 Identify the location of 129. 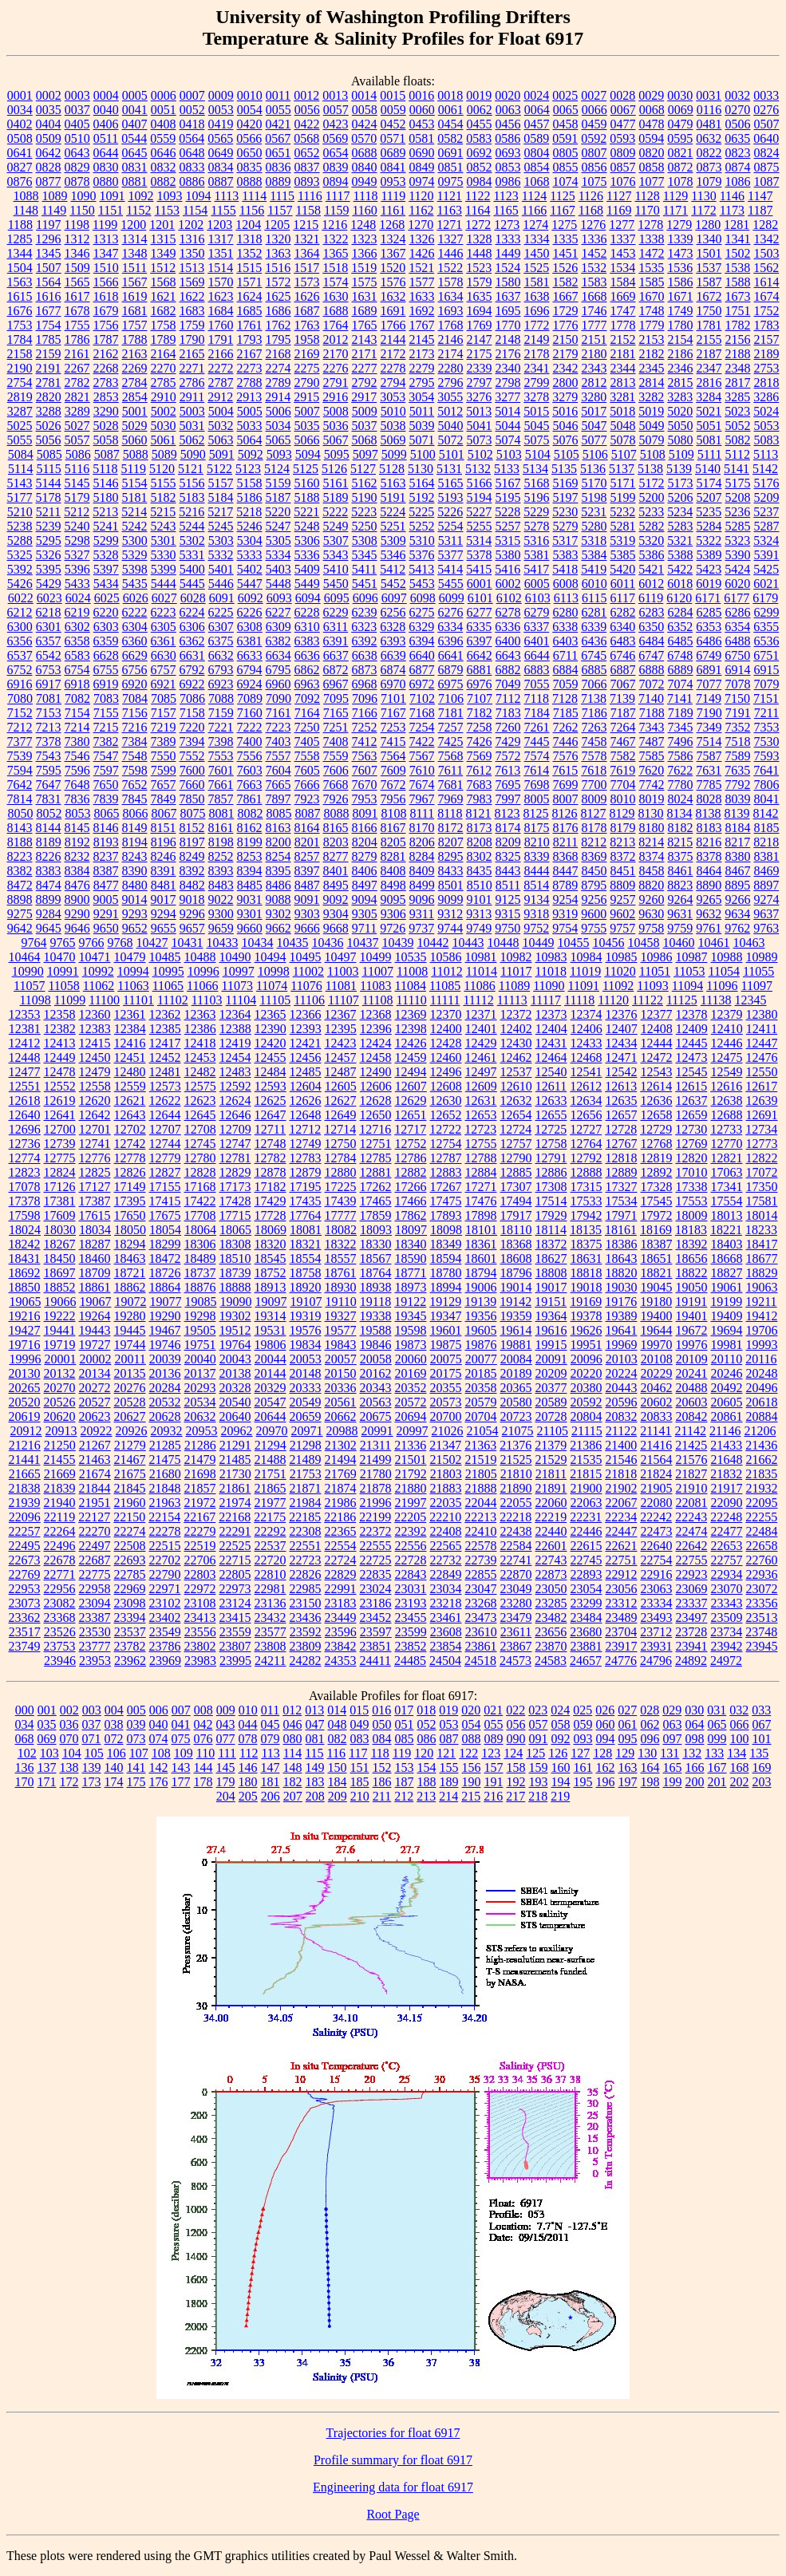
(624, 1753).